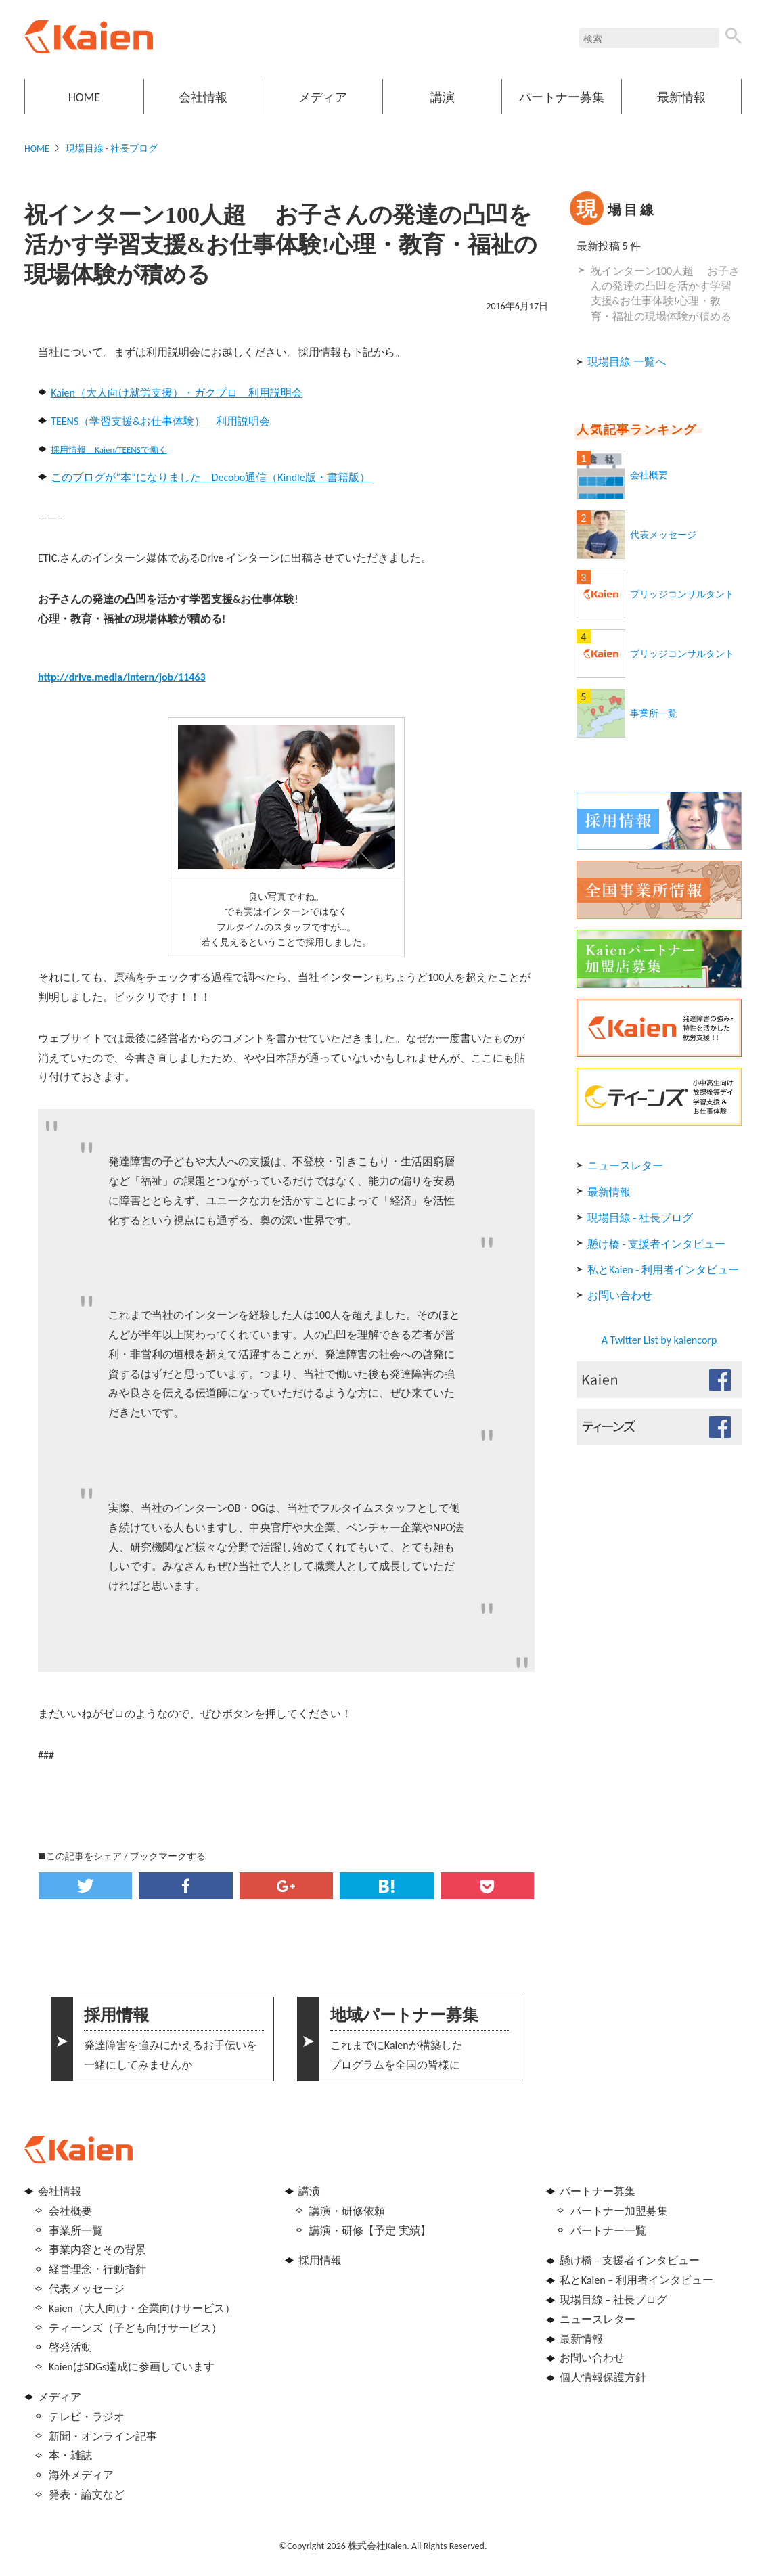 The image size is (766, 2576). I want to click on 私とKaien - 利用者インタビュー, so click(663, 1269).